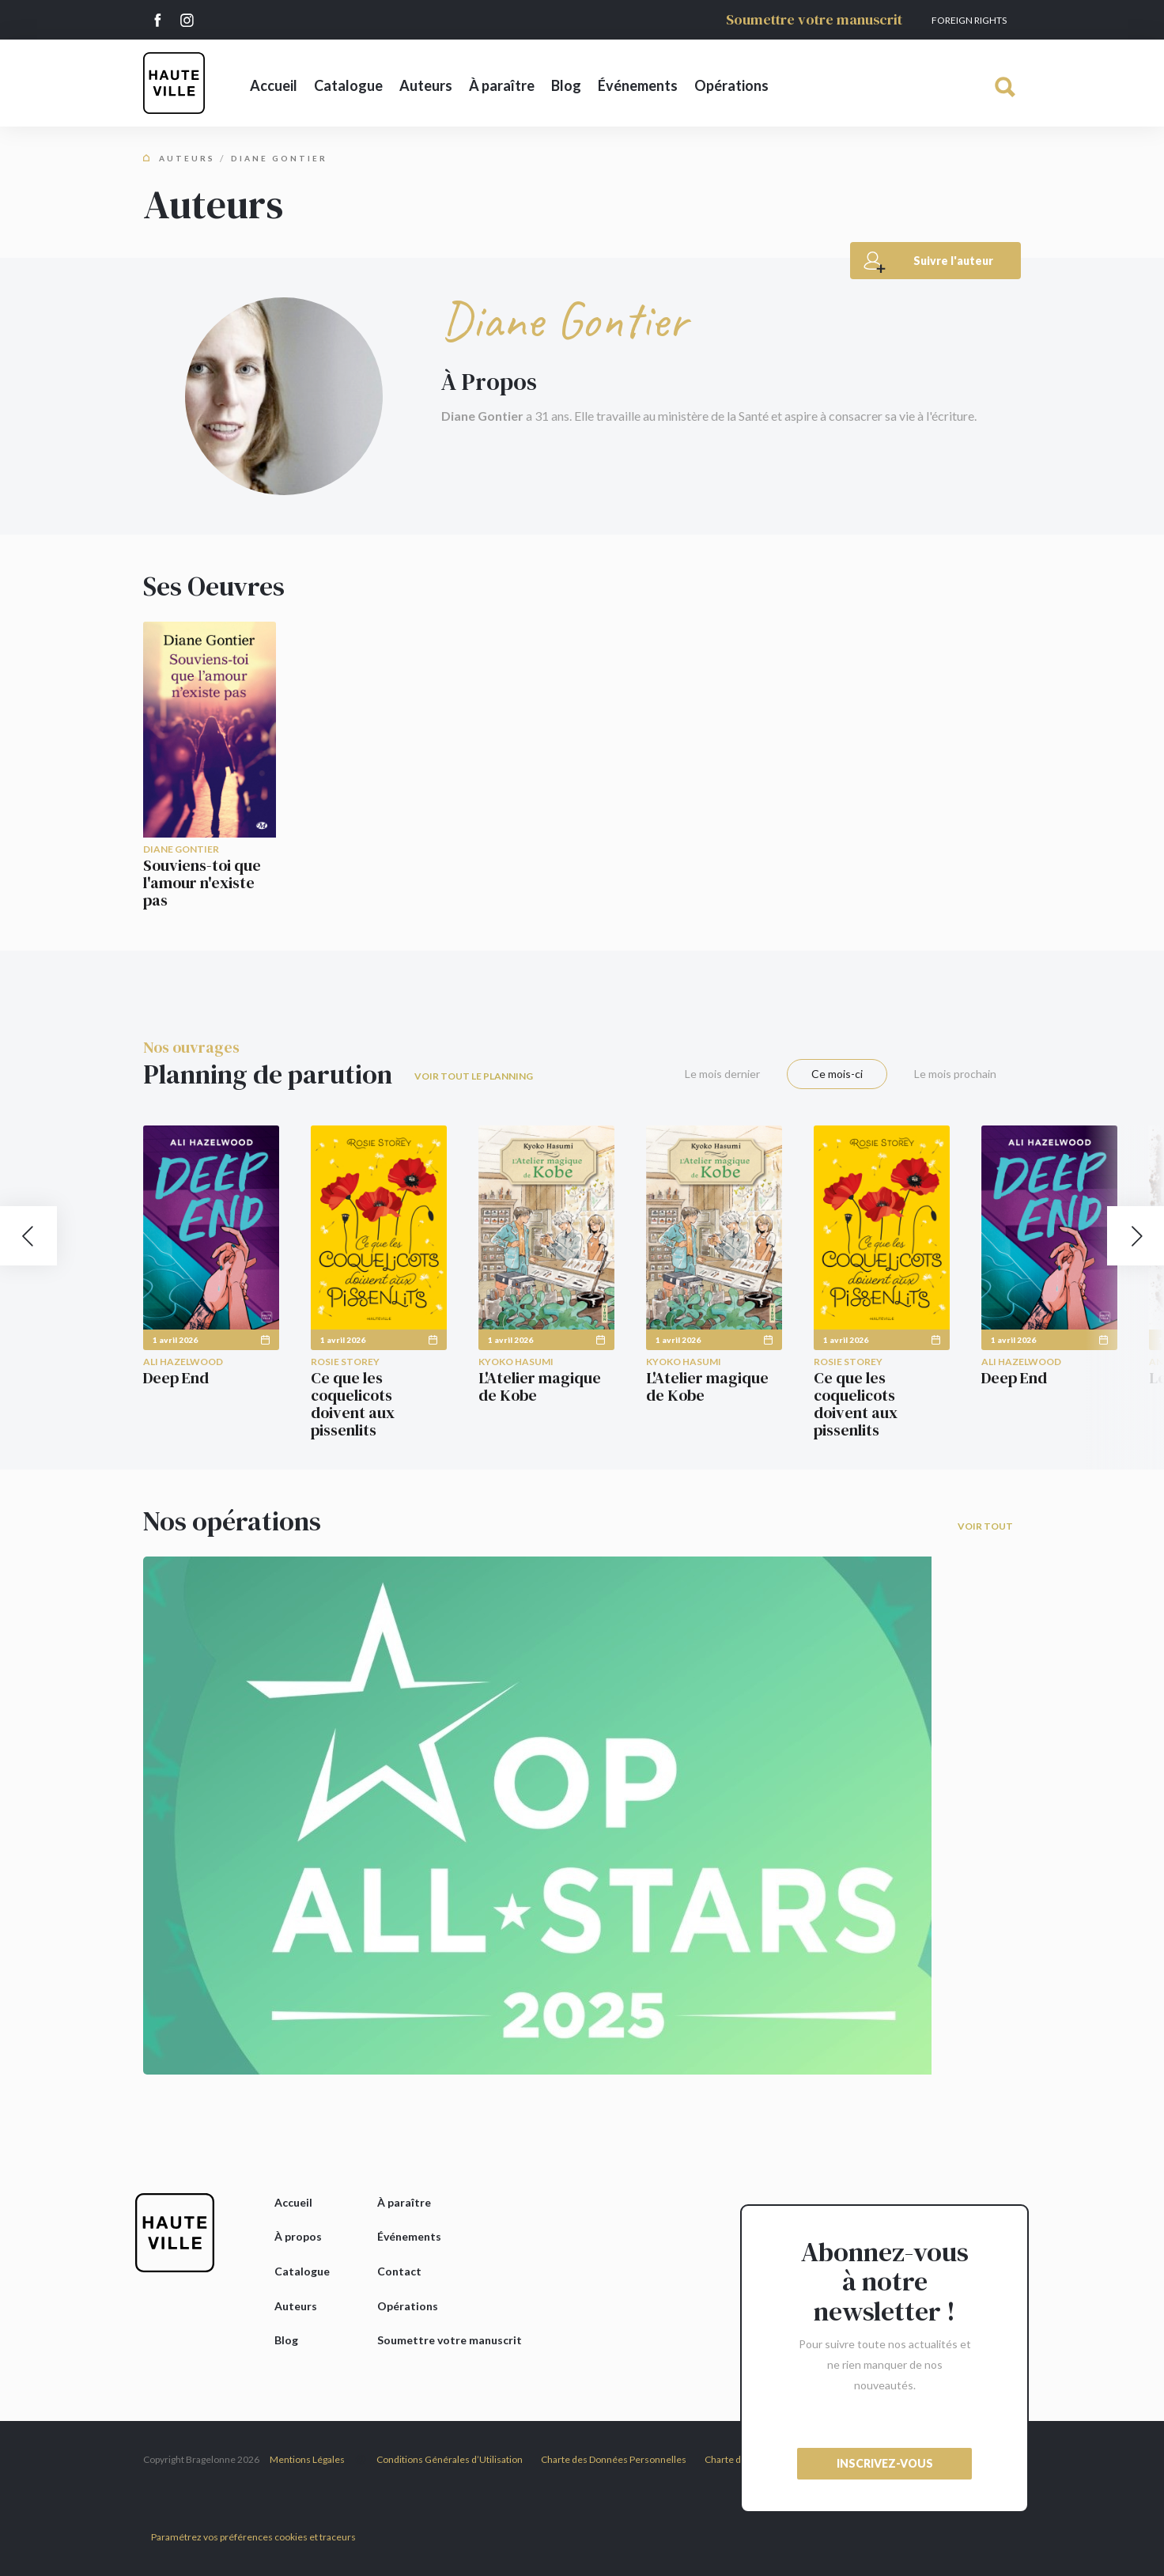 Image resolution: width=1164 pixels, height=2576 pixels. Describe the element at coordinates (731, 85) in the screenshot. I see `Opérations` at that location.